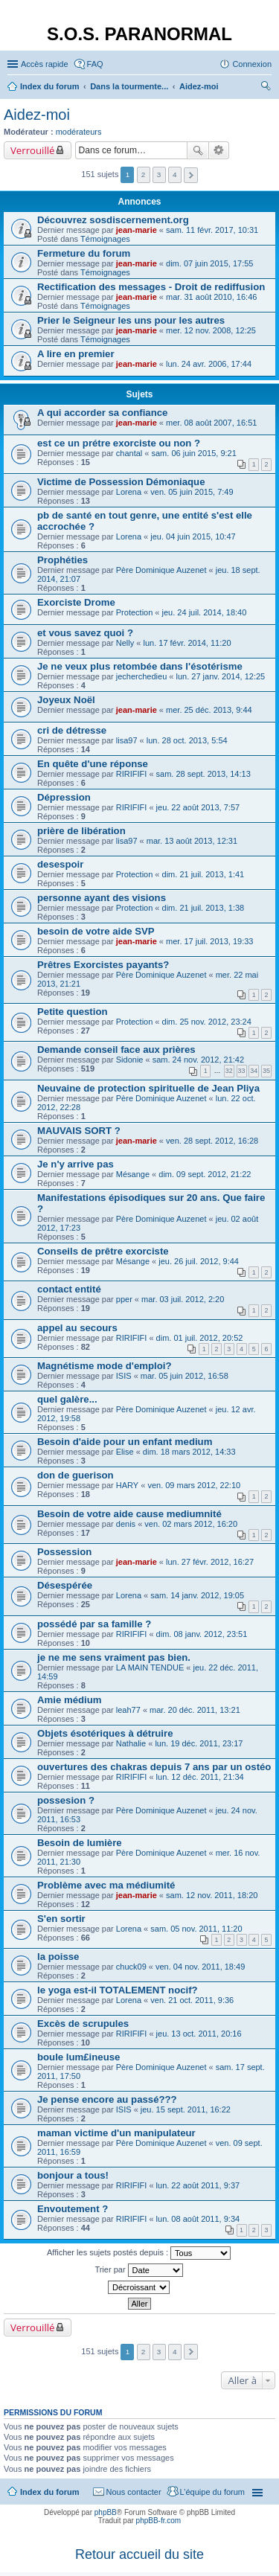  What do you see at coordinates (191, 175) in the screenshot?
I see `Suivante [button]` at bounding box center [191, 175].